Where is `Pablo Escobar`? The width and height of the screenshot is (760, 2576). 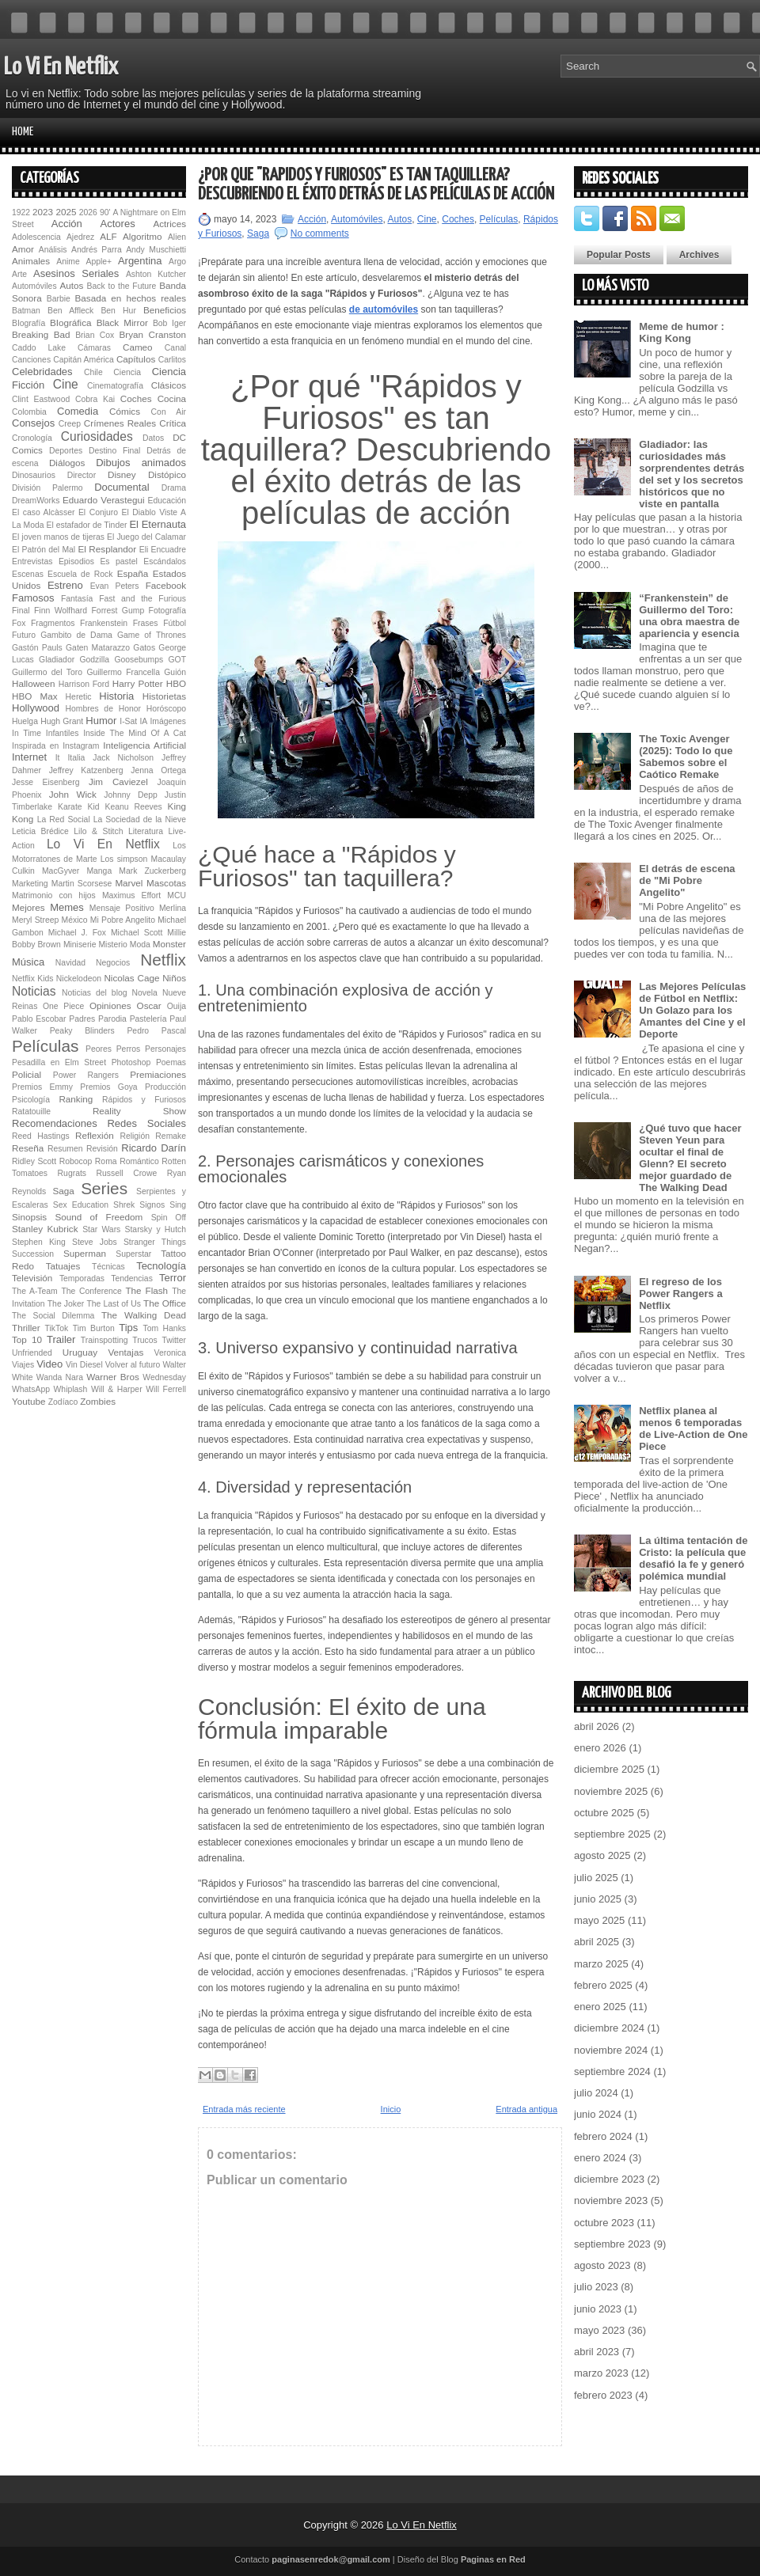 Pablo Escobar is located at coordinates (39, 1019).